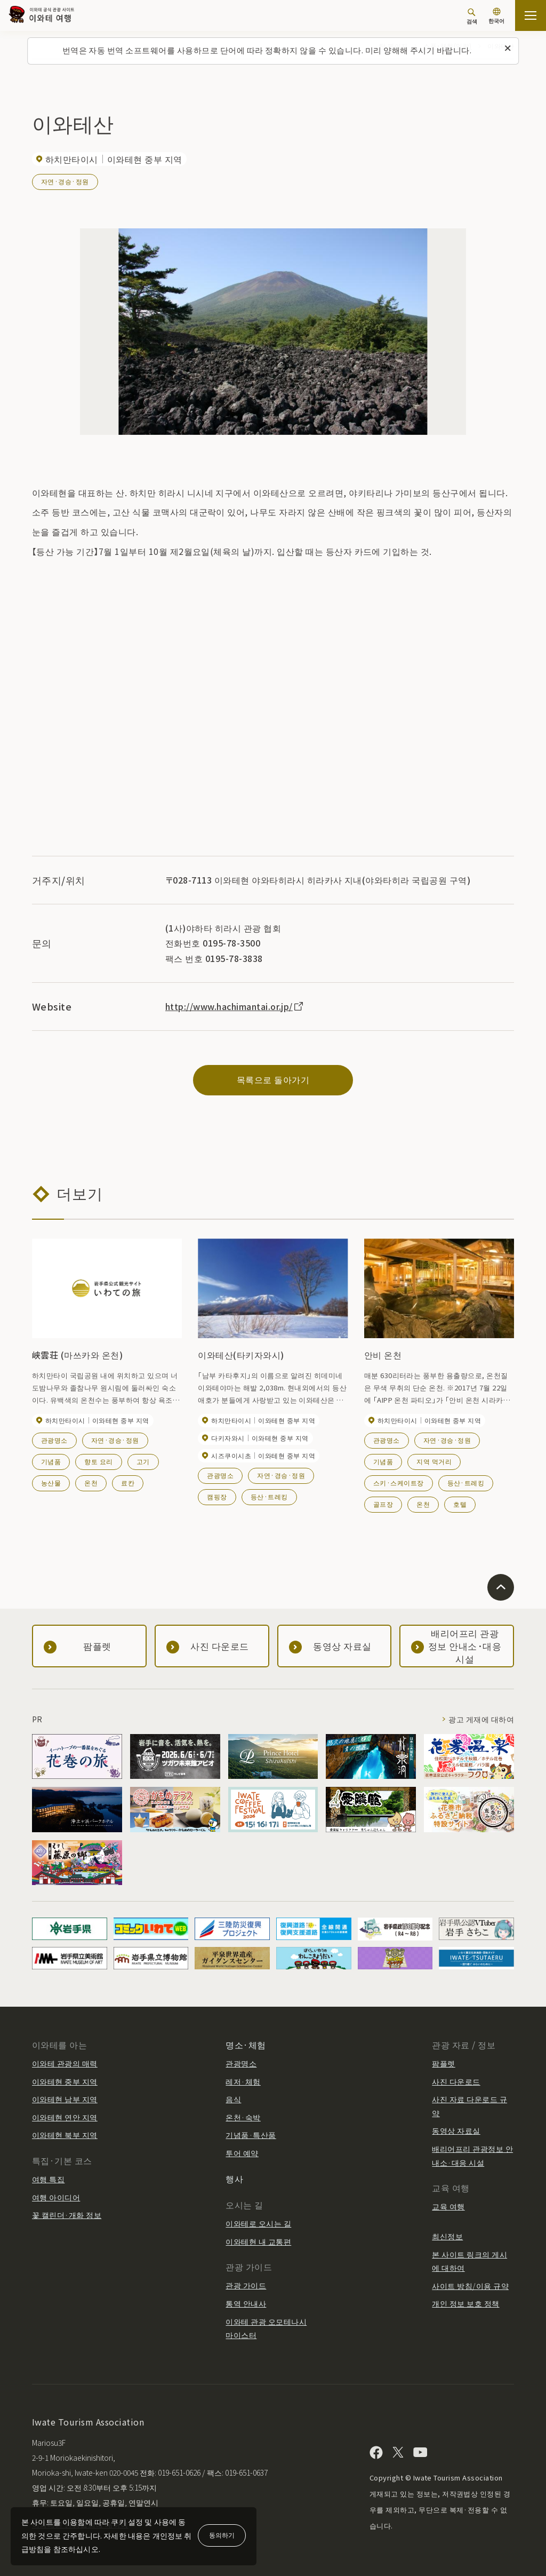 The height and width of the screenshot is (2576, 546). I want to click on [사이트맵 열기], so click(530, 15).